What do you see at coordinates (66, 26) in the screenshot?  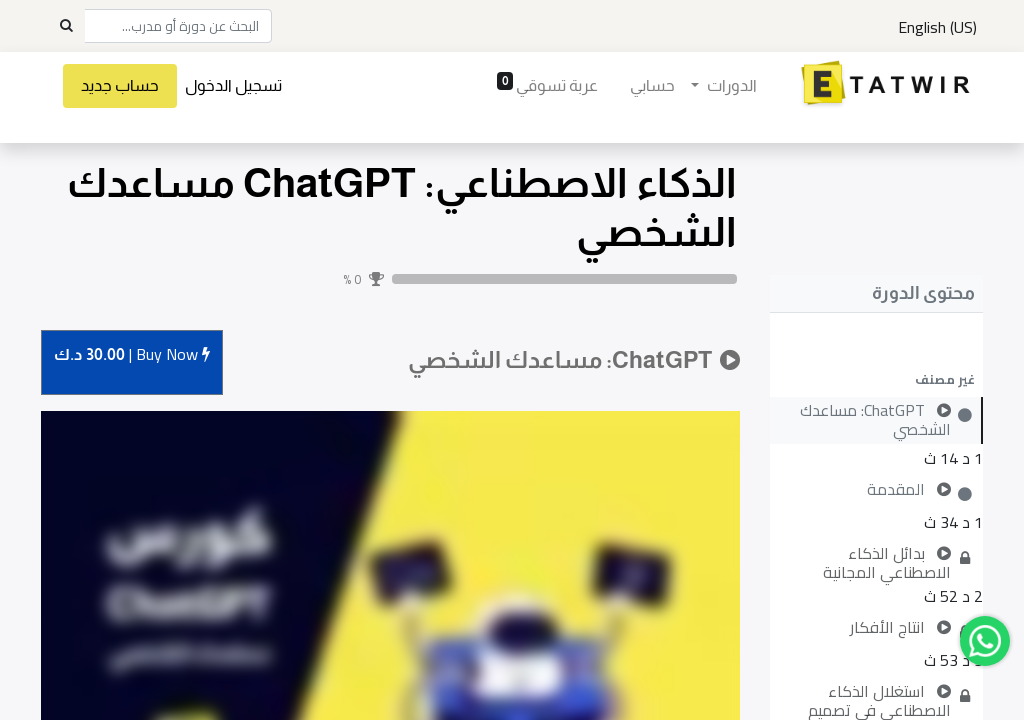 I see `[Search]` at bounding box center [66, 26].